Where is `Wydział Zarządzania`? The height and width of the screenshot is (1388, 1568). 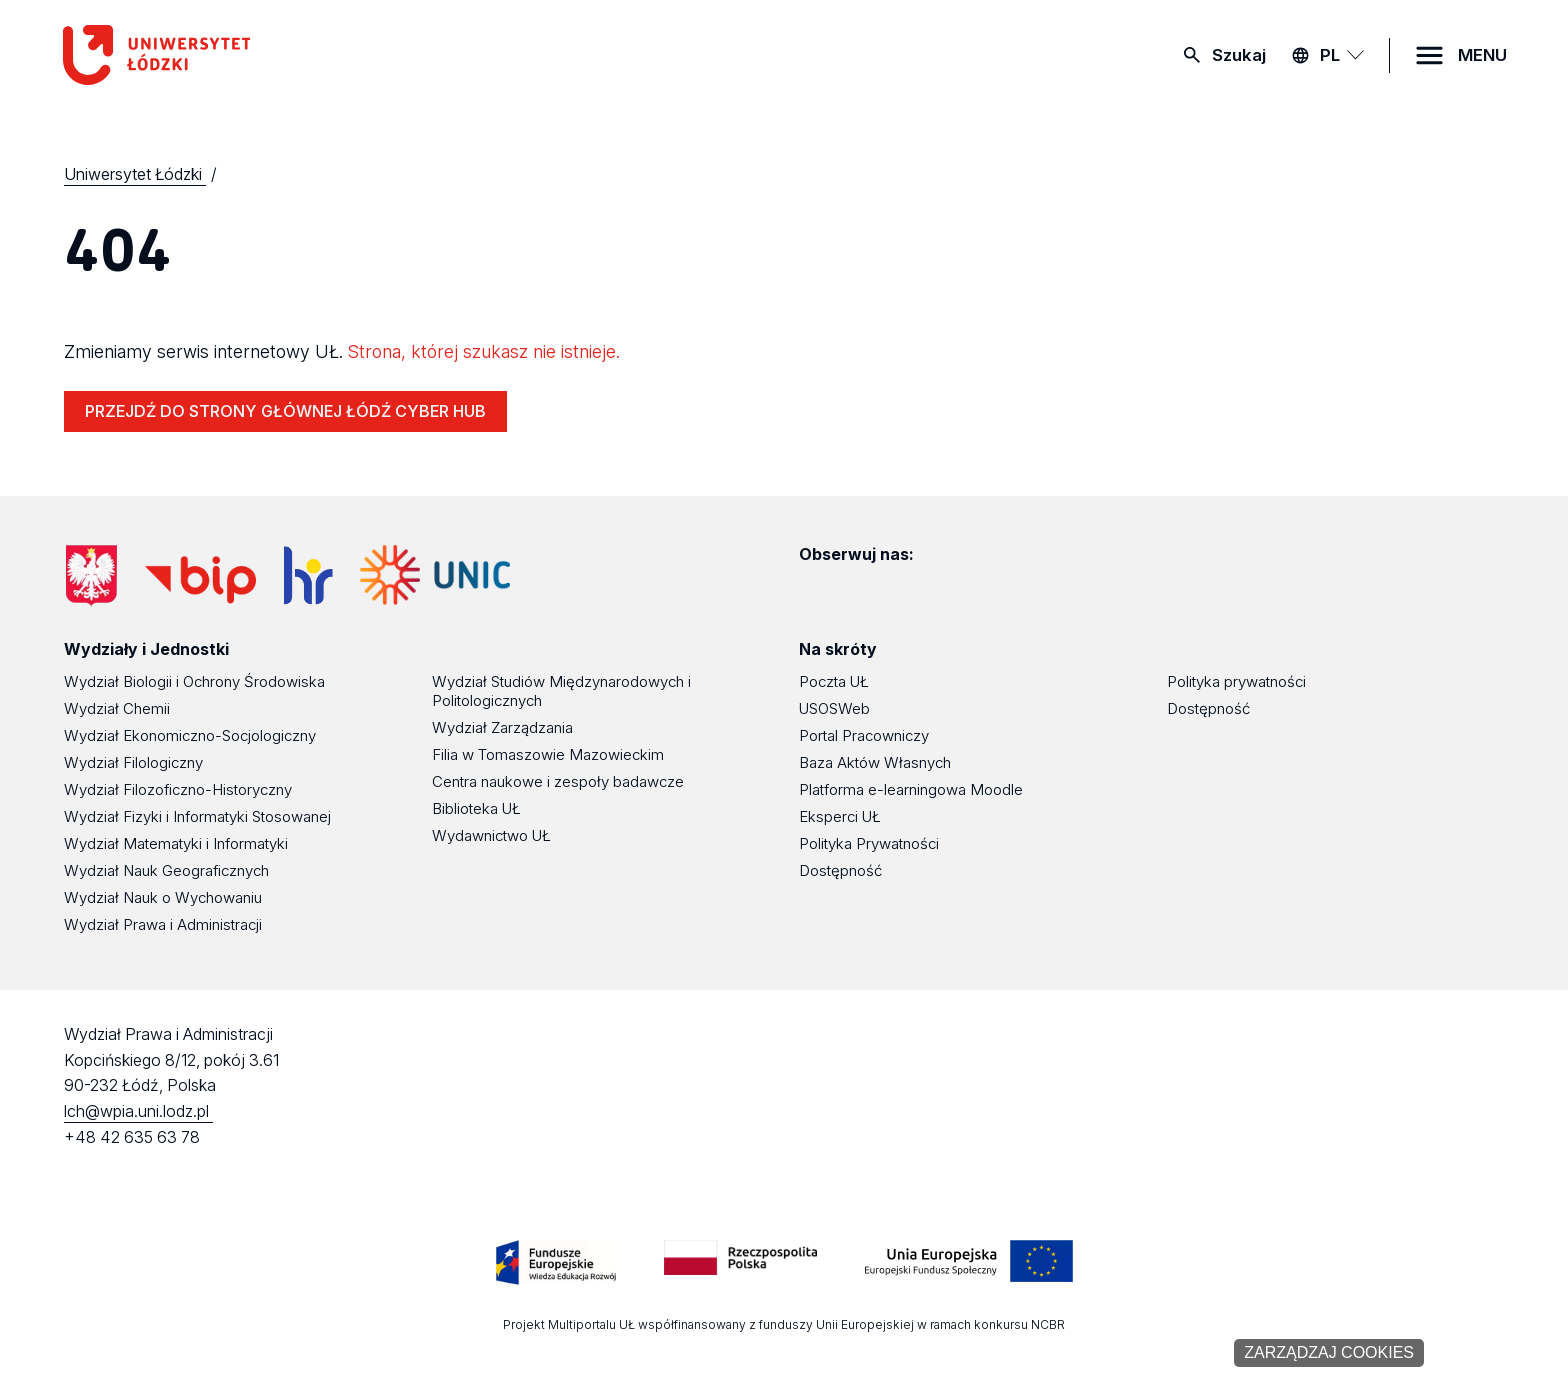 Wydział Zarządzania is located at coordinates (502, 727).